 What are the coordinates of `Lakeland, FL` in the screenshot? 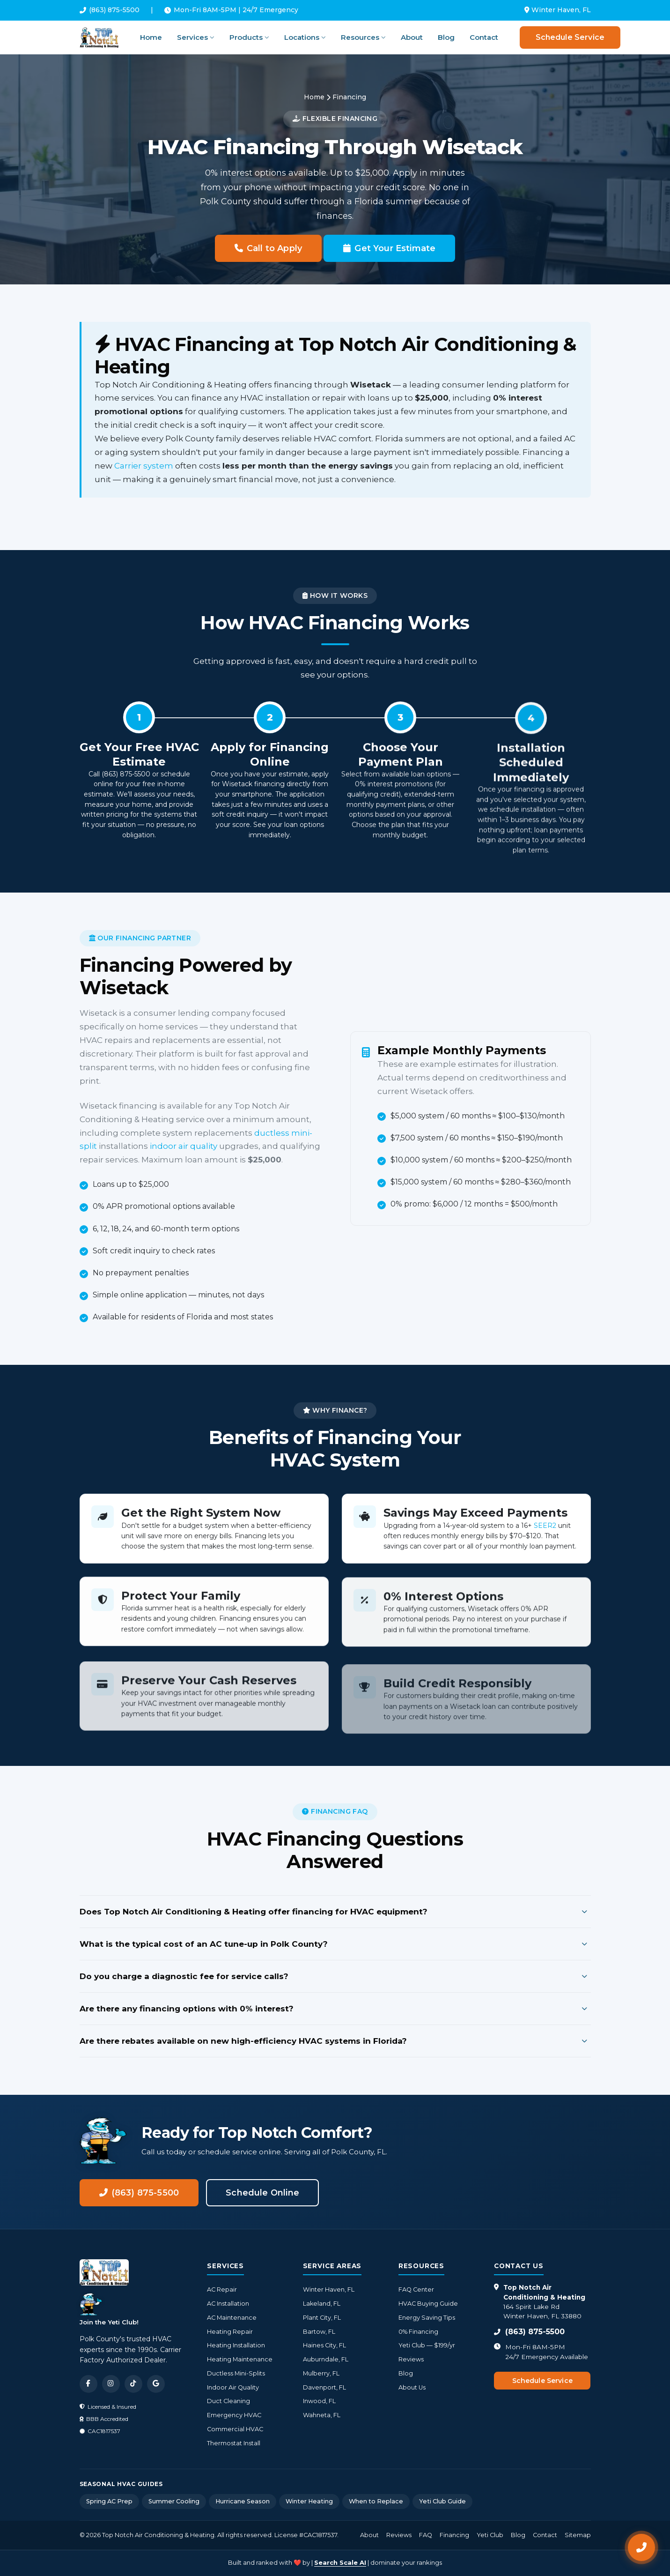 It's located at (321, 2303).